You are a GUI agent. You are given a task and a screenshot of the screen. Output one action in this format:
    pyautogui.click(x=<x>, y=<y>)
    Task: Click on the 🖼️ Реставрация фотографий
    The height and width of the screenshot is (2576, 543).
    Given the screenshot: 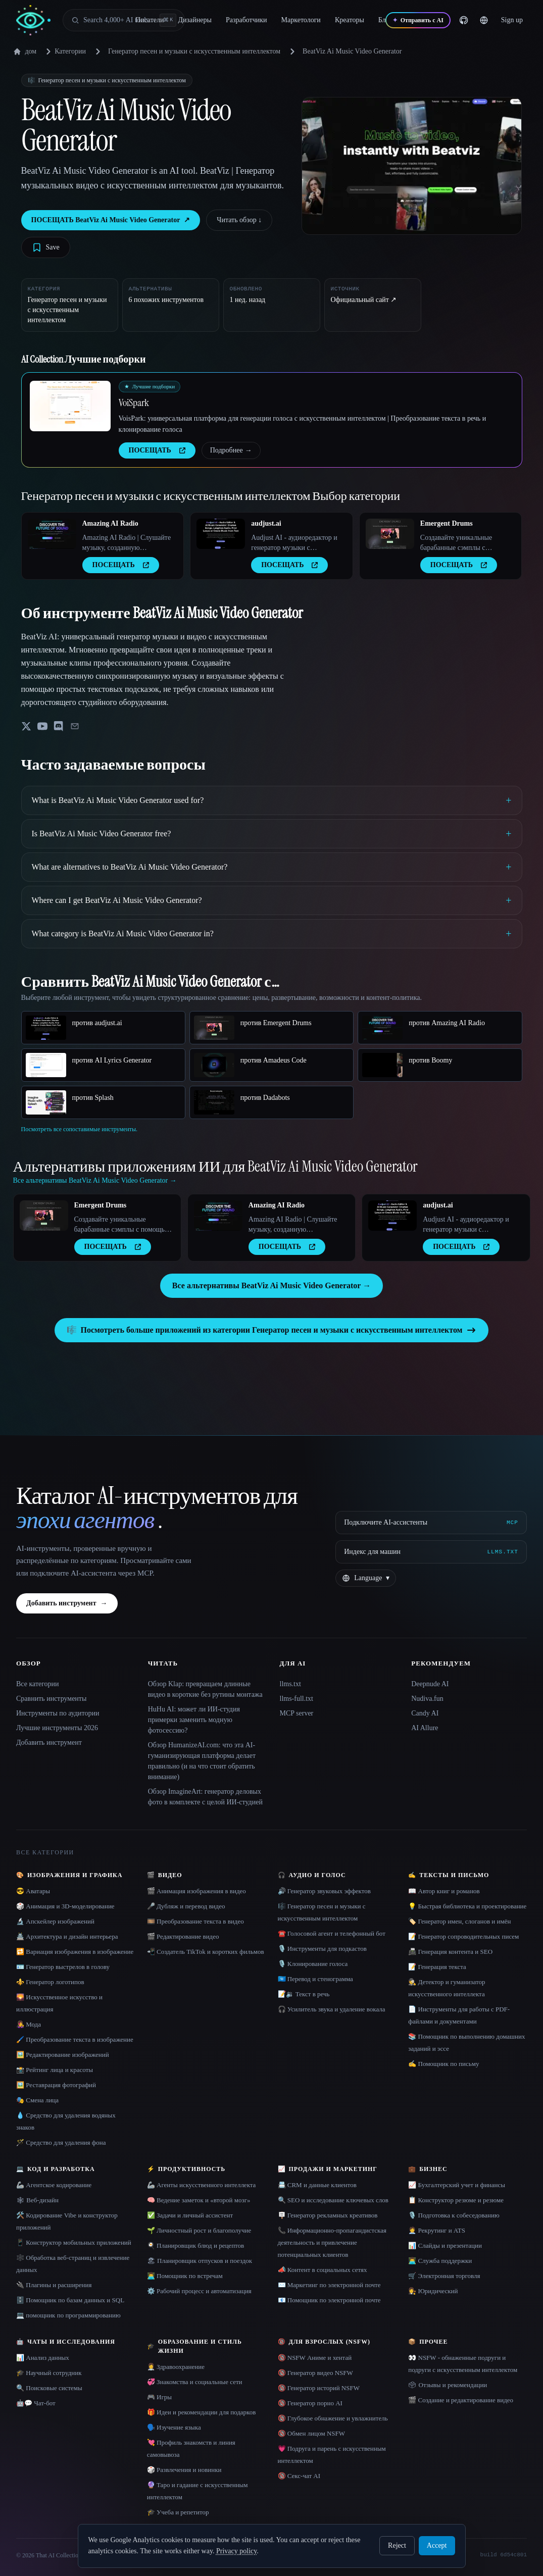 What is the action you would take?
    pyautogui.click(x=56, y=2085)
    